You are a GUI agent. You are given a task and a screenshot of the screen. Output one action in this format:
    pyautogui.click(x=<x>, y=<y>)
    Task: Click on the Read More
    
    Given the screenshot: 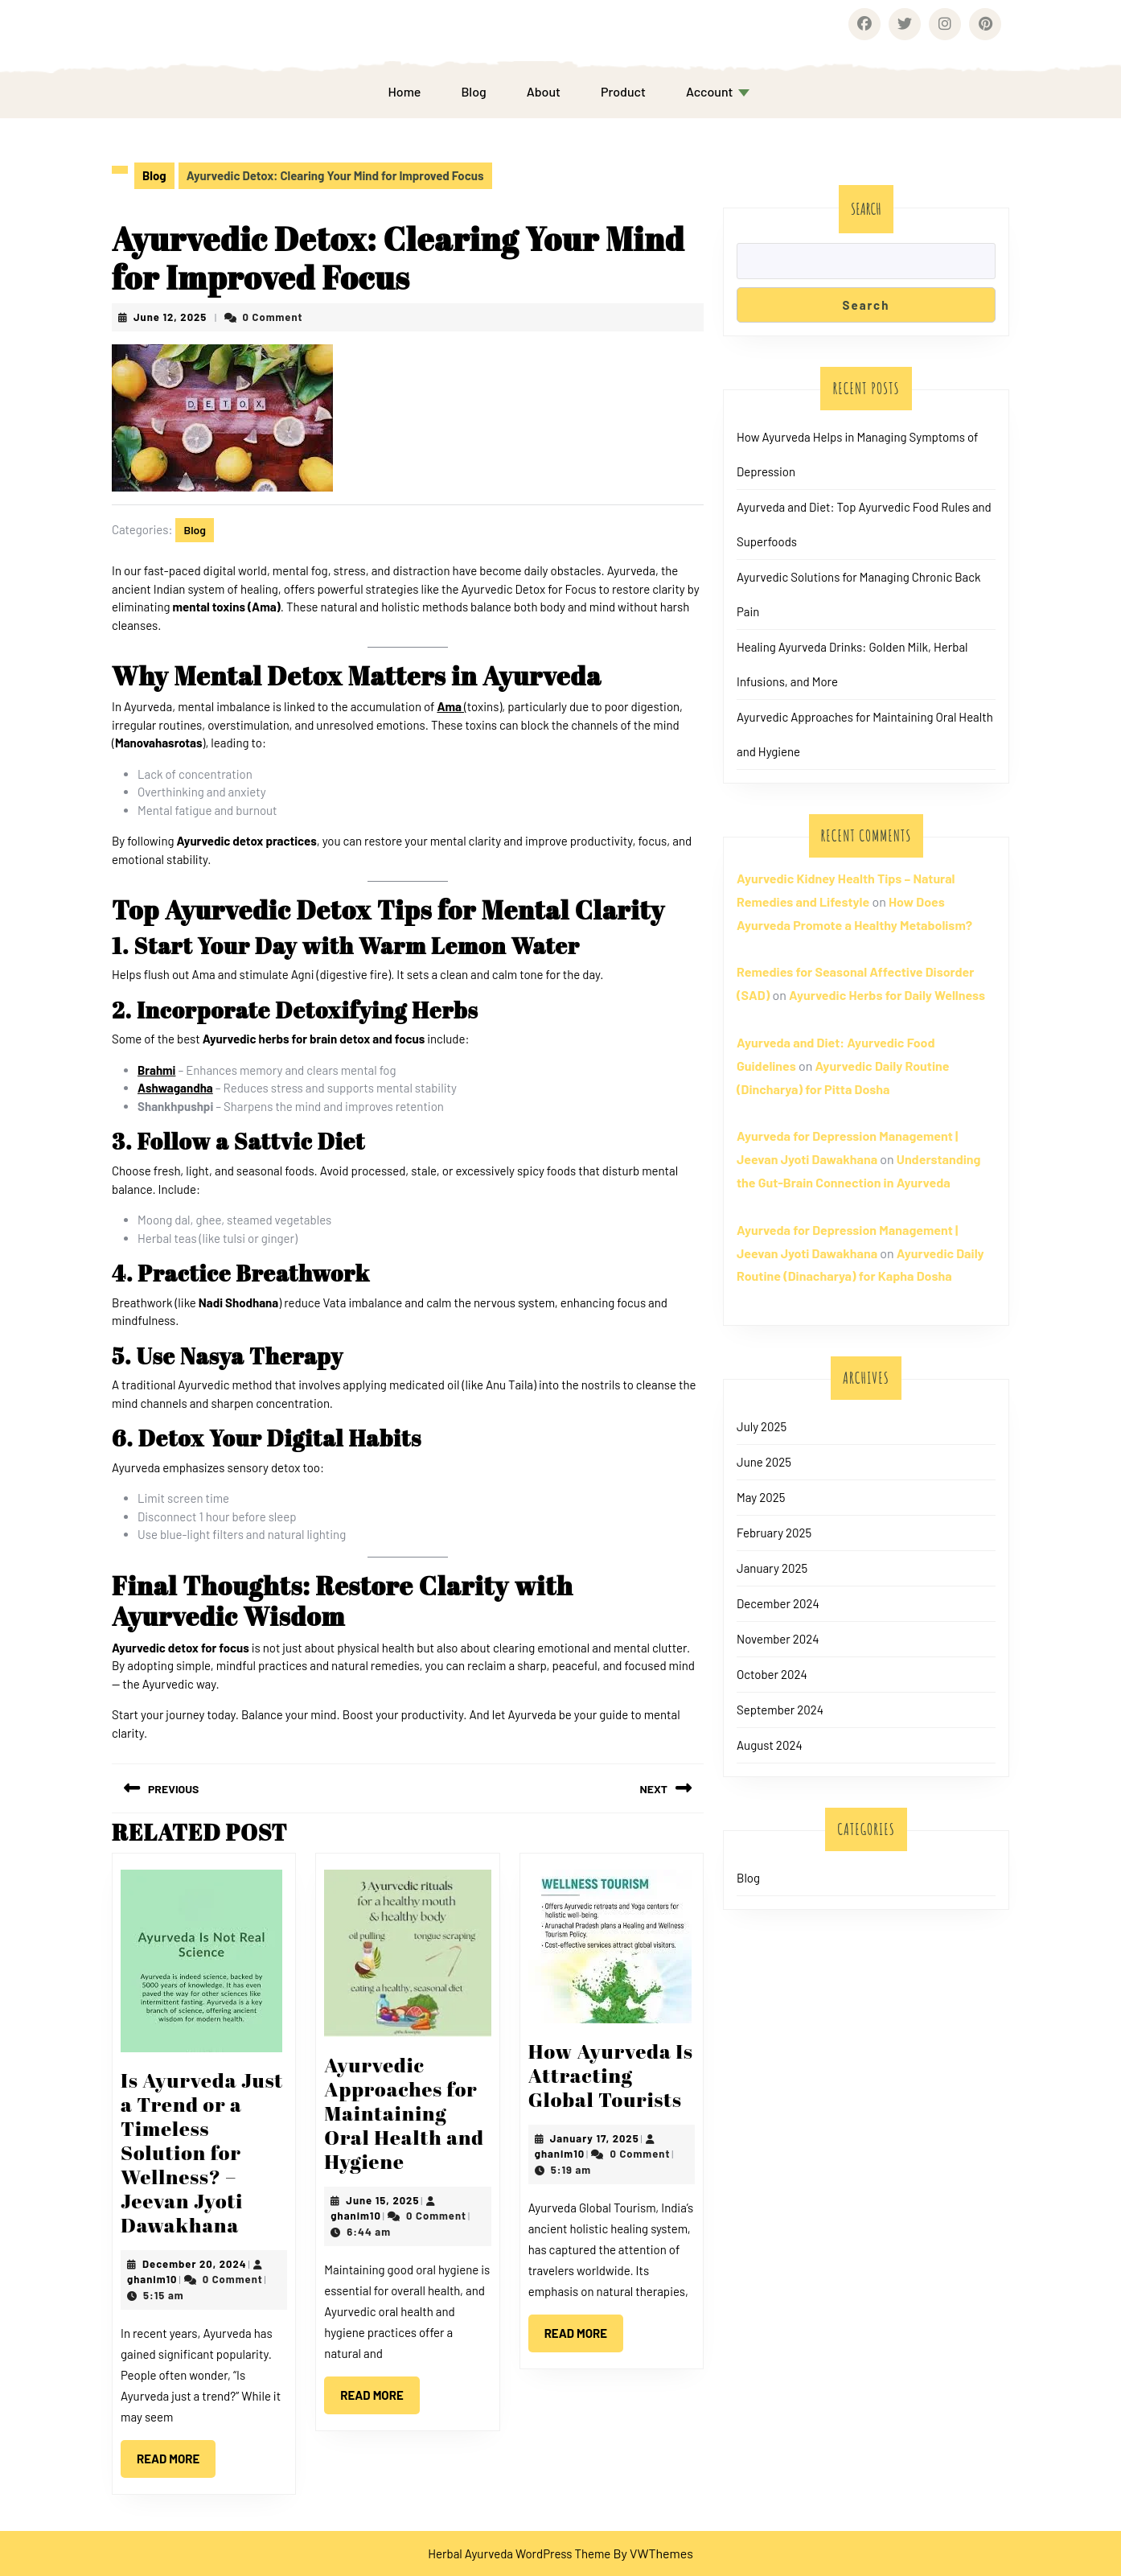 What is the action you would take?
    pyautogui.click(x=176, y=2453)
    